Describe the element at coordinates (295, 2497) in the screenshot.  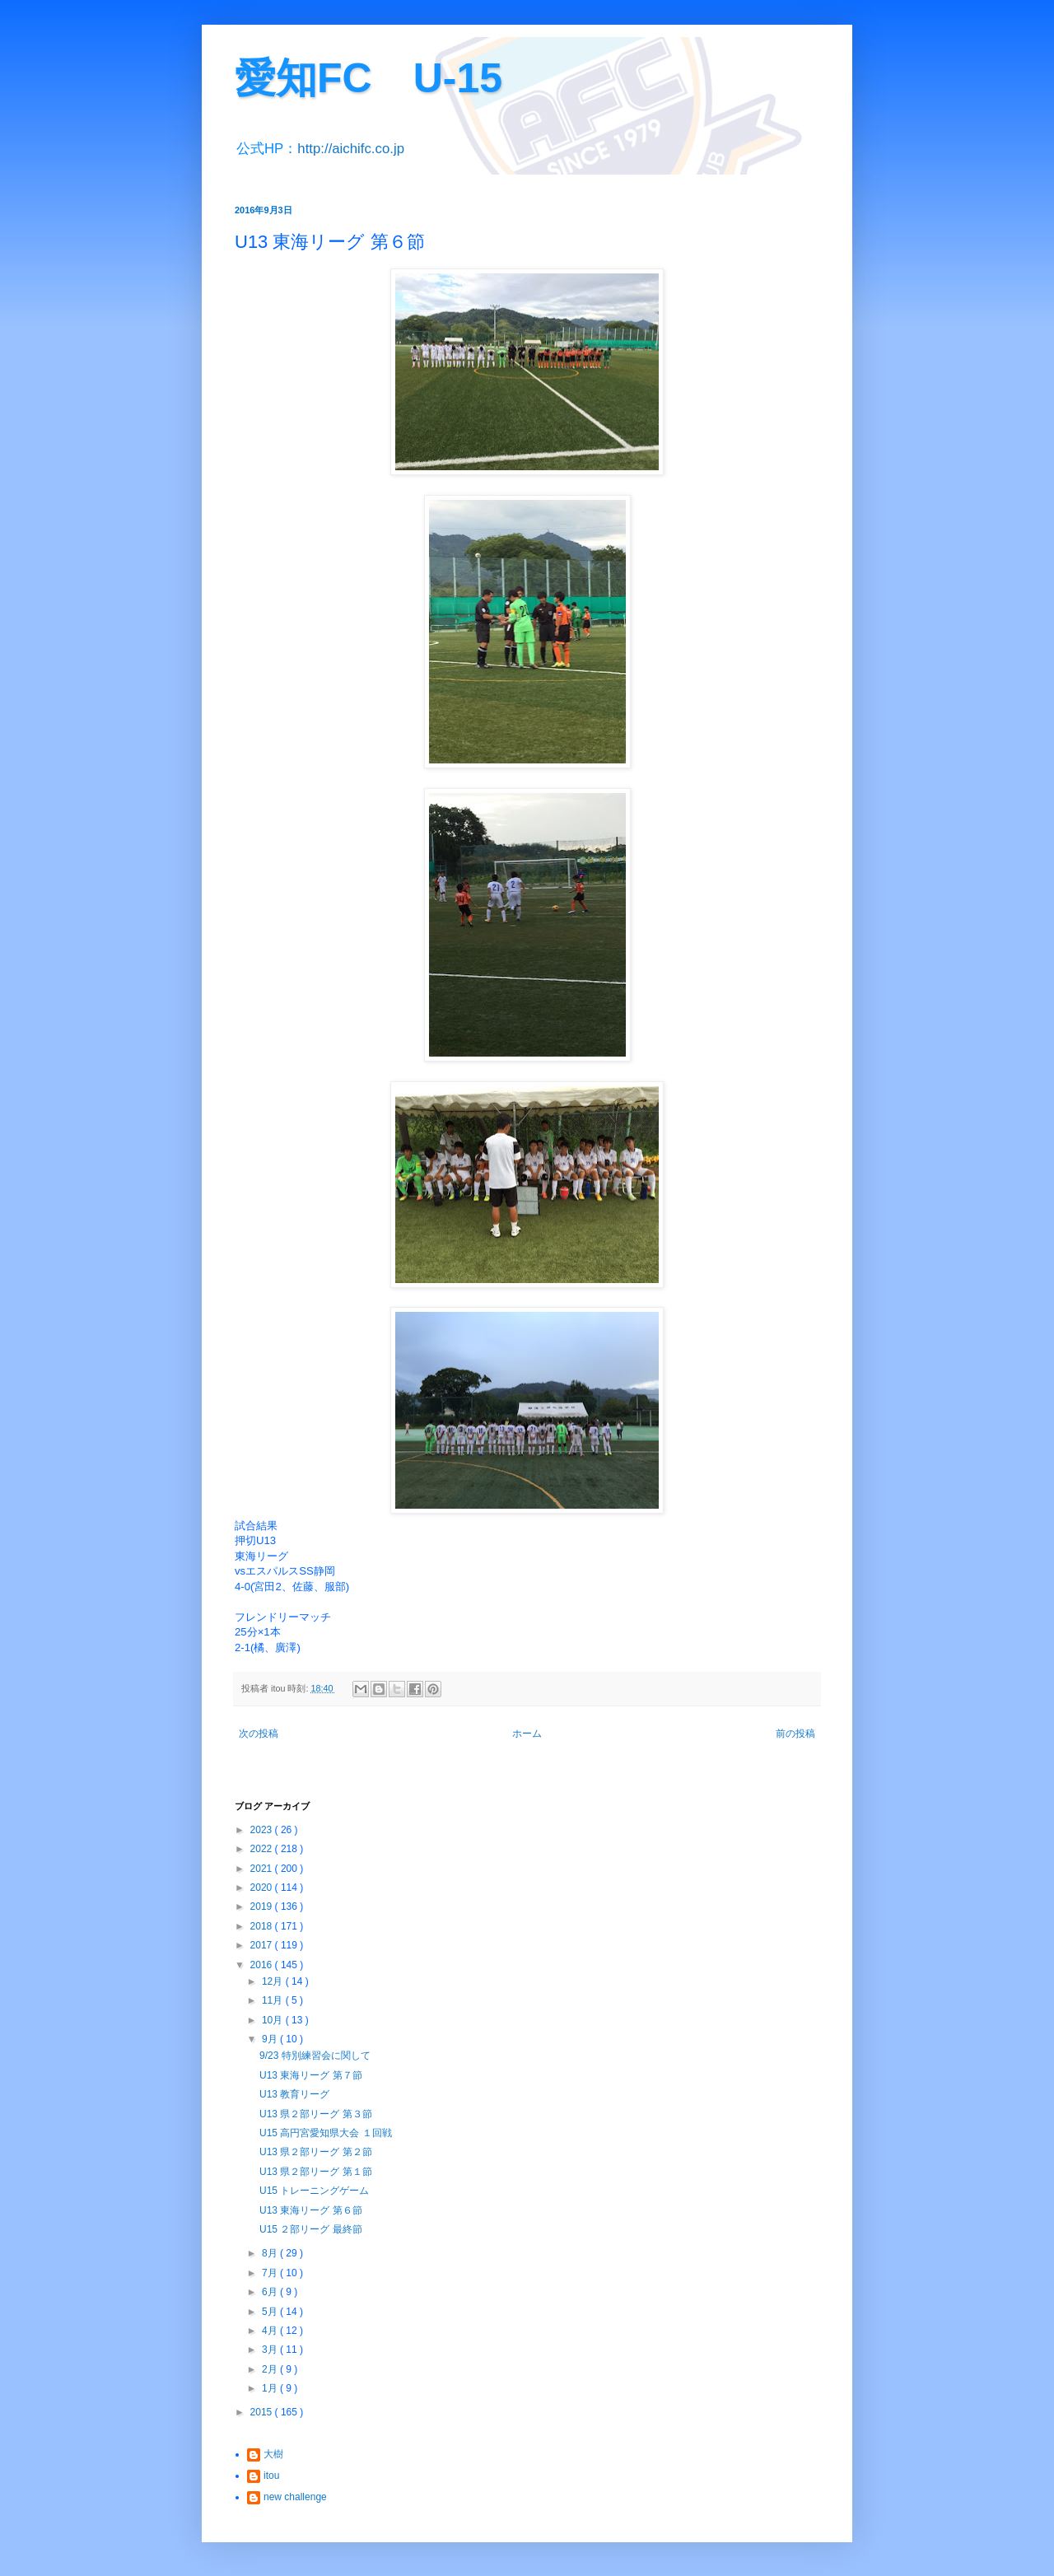
I see `new challenge` at that location.